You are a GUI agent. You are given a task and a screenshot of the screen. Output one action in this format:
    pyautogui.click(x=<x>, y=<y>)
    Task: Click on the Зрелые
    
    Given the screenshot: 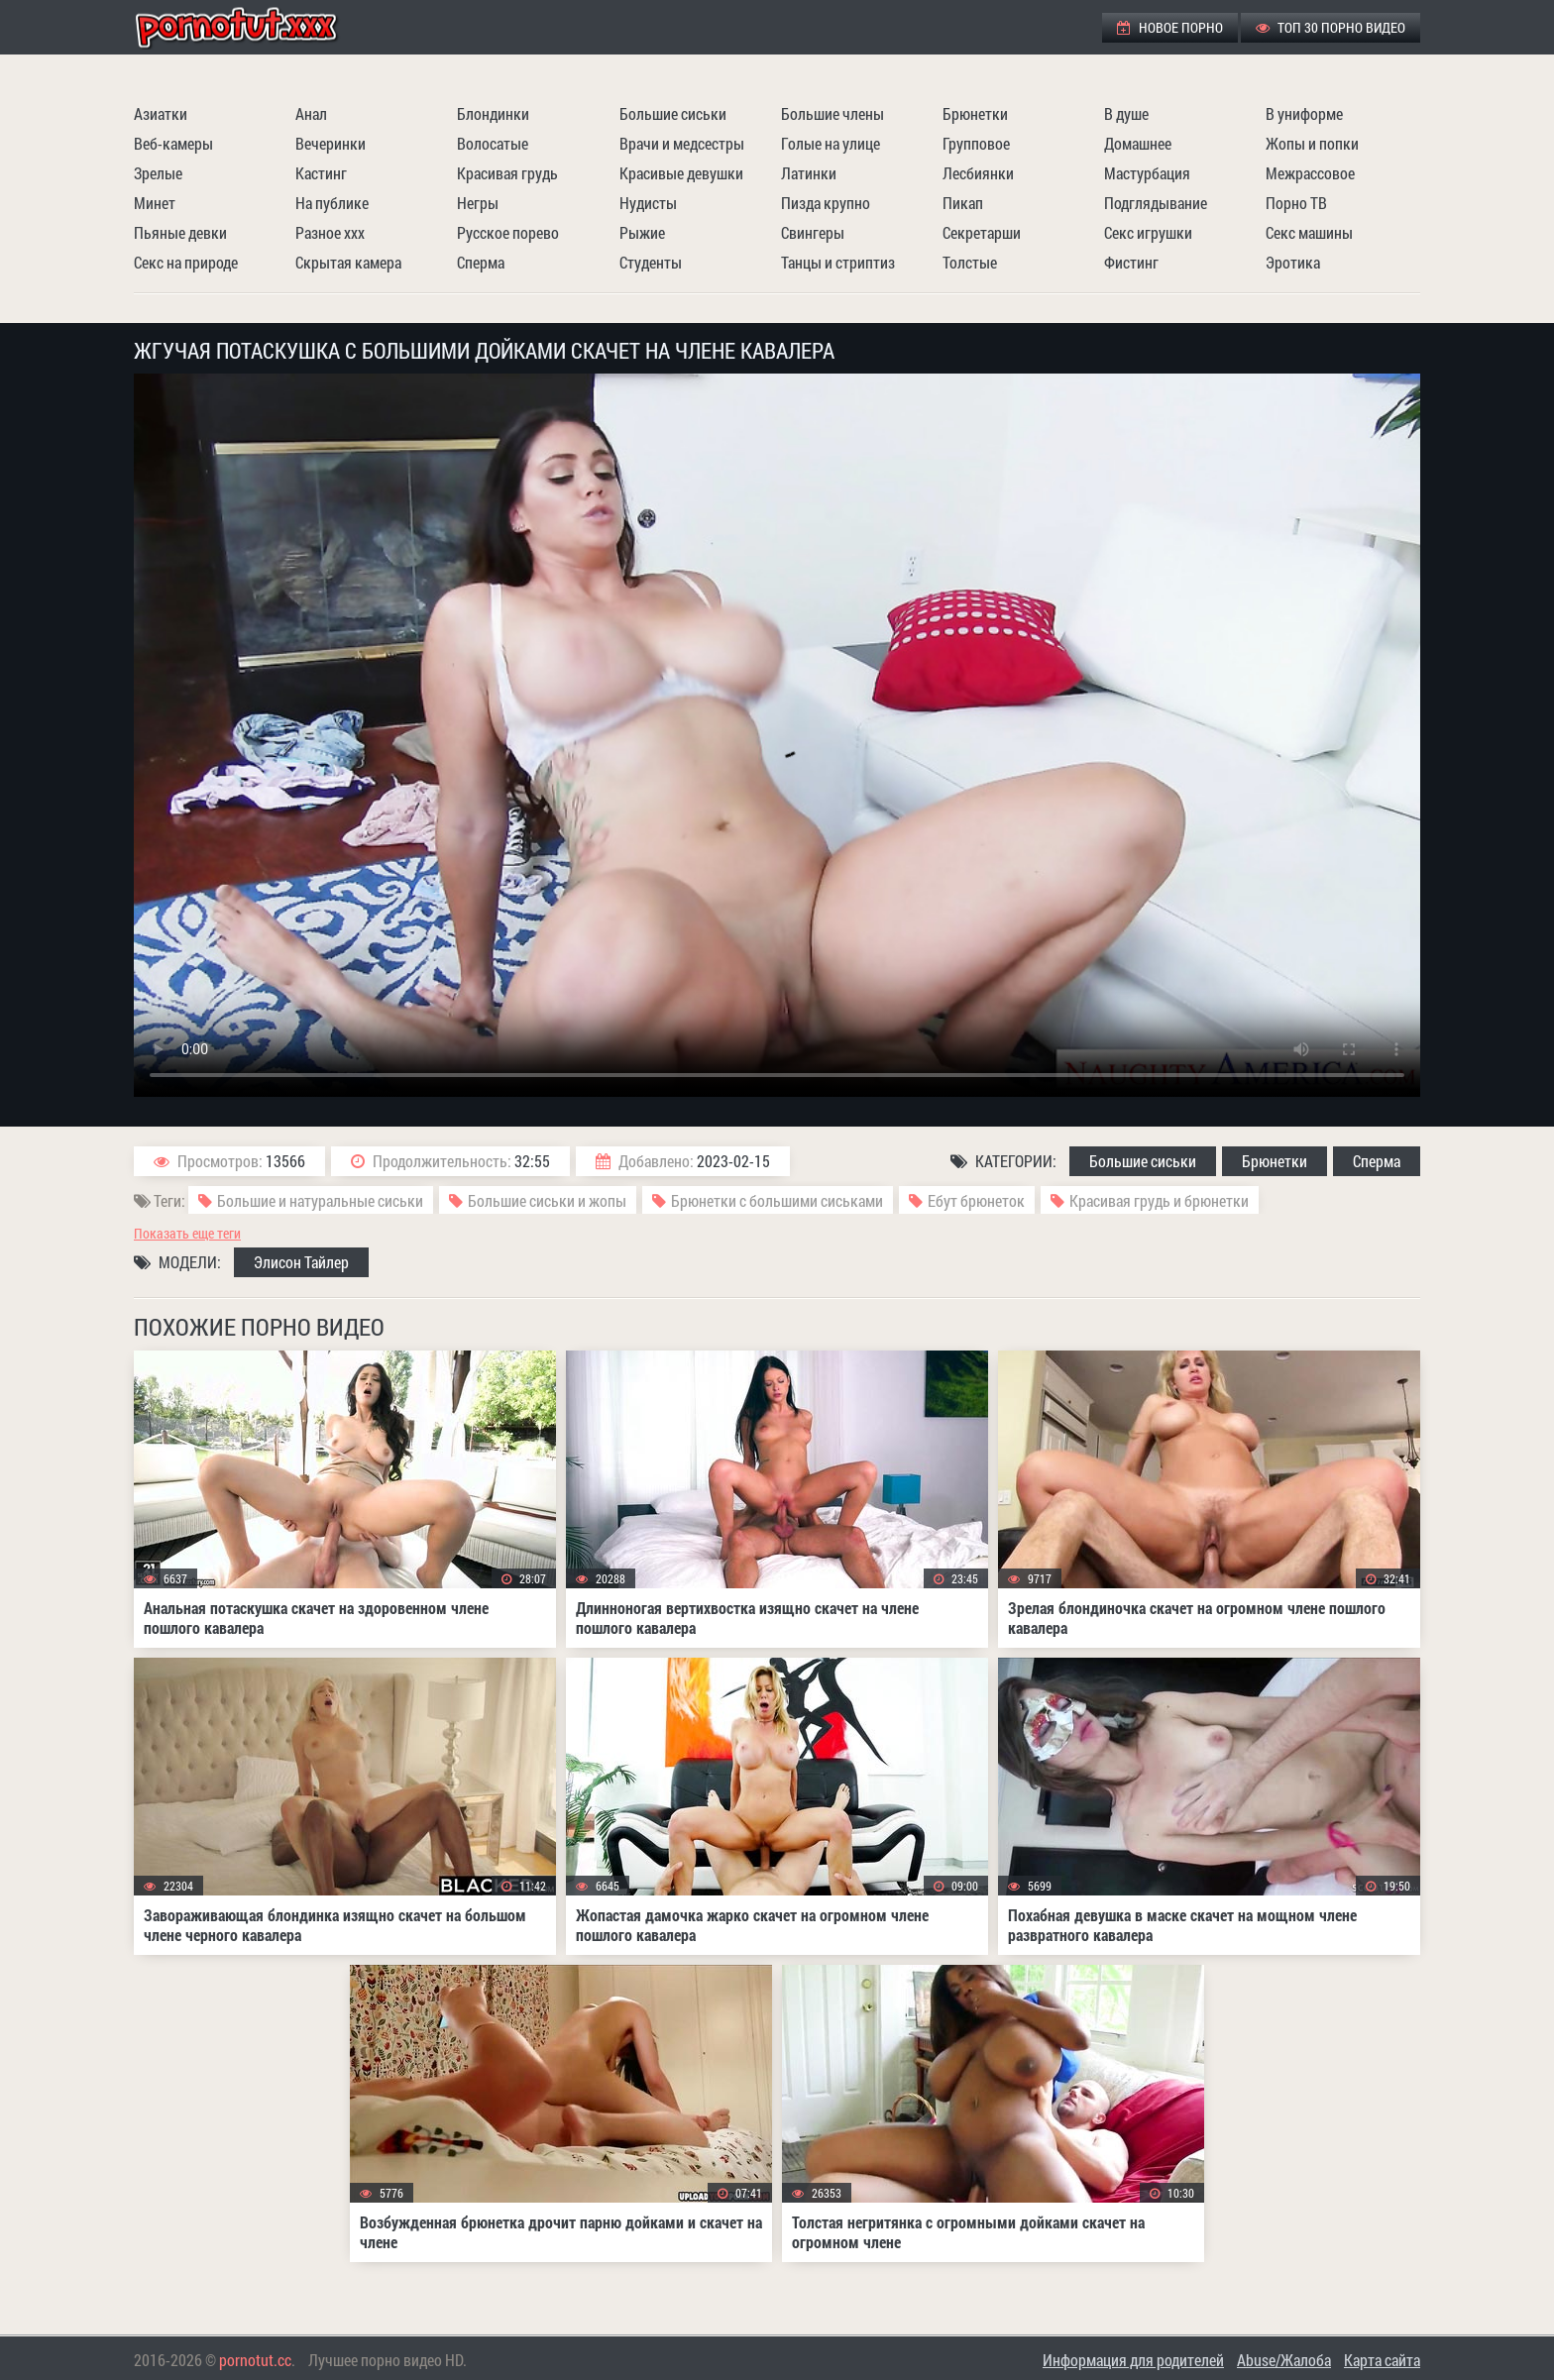 What is the action you would take?
    pyautogui.click(x=158, y=172)
    